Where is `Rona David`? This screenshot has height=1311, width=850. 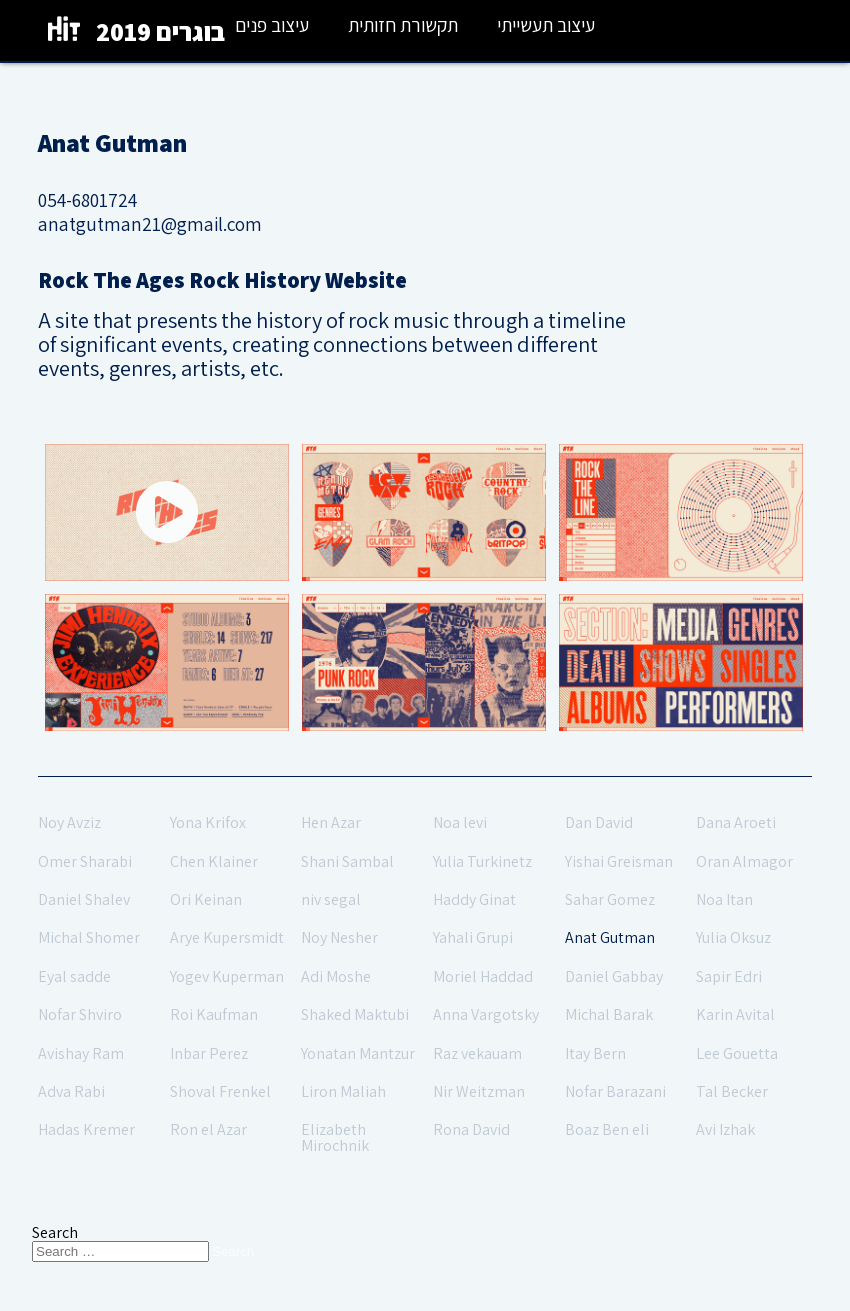 Rona David is located at coordinates (471, 1129).